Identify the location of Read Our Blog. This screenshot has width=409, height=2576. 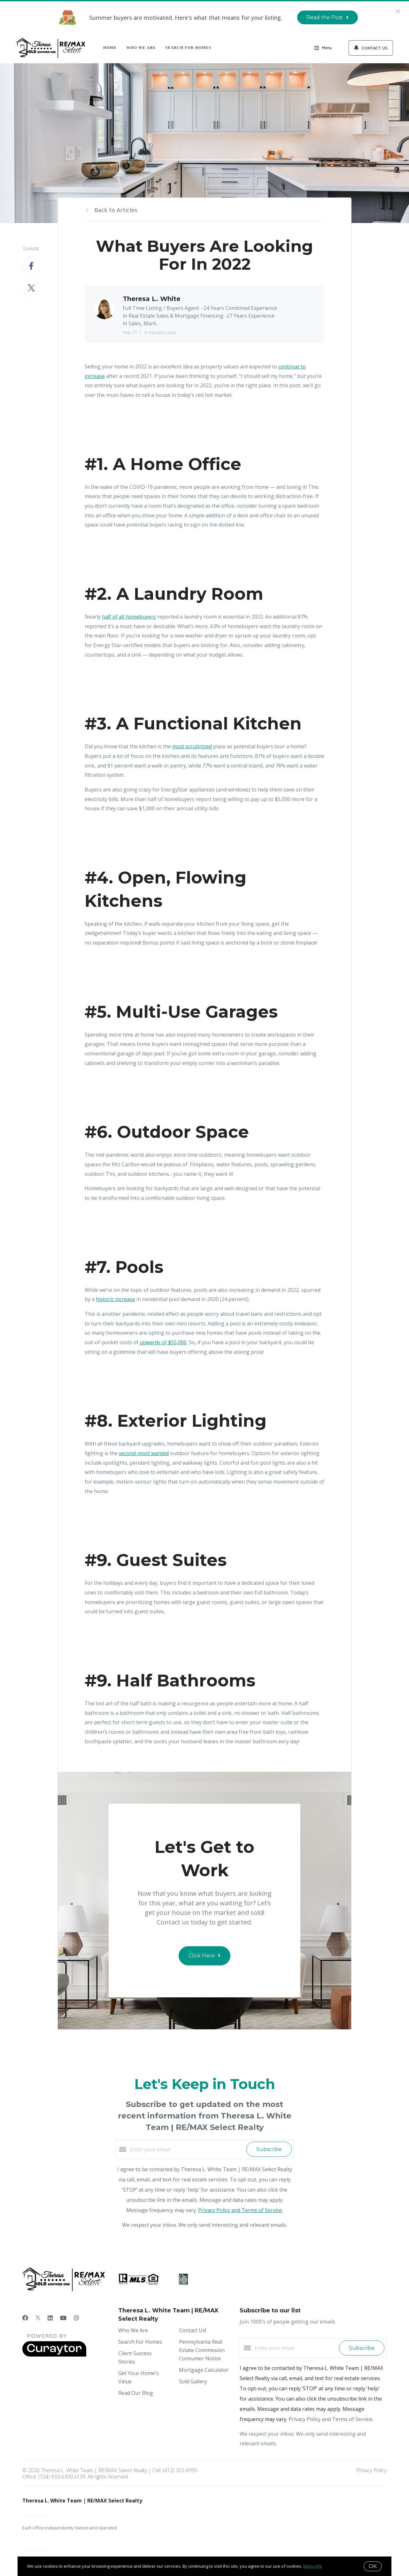
(135, 2392).